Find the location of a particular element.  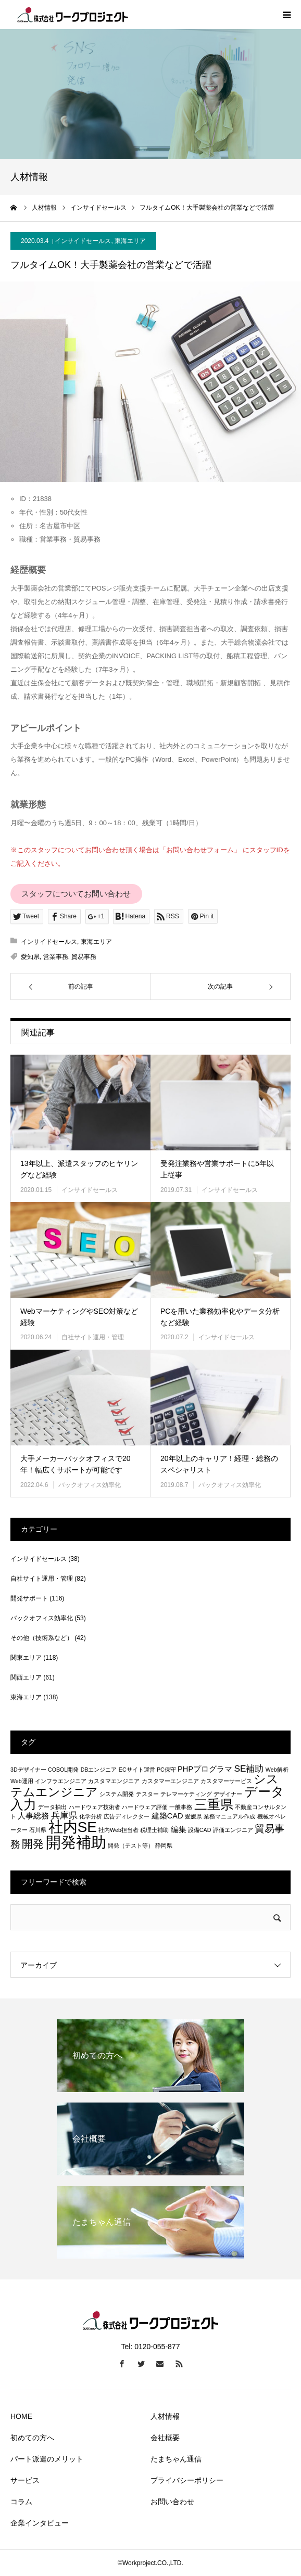

会社概要 is located at coordinates (165, 2437).